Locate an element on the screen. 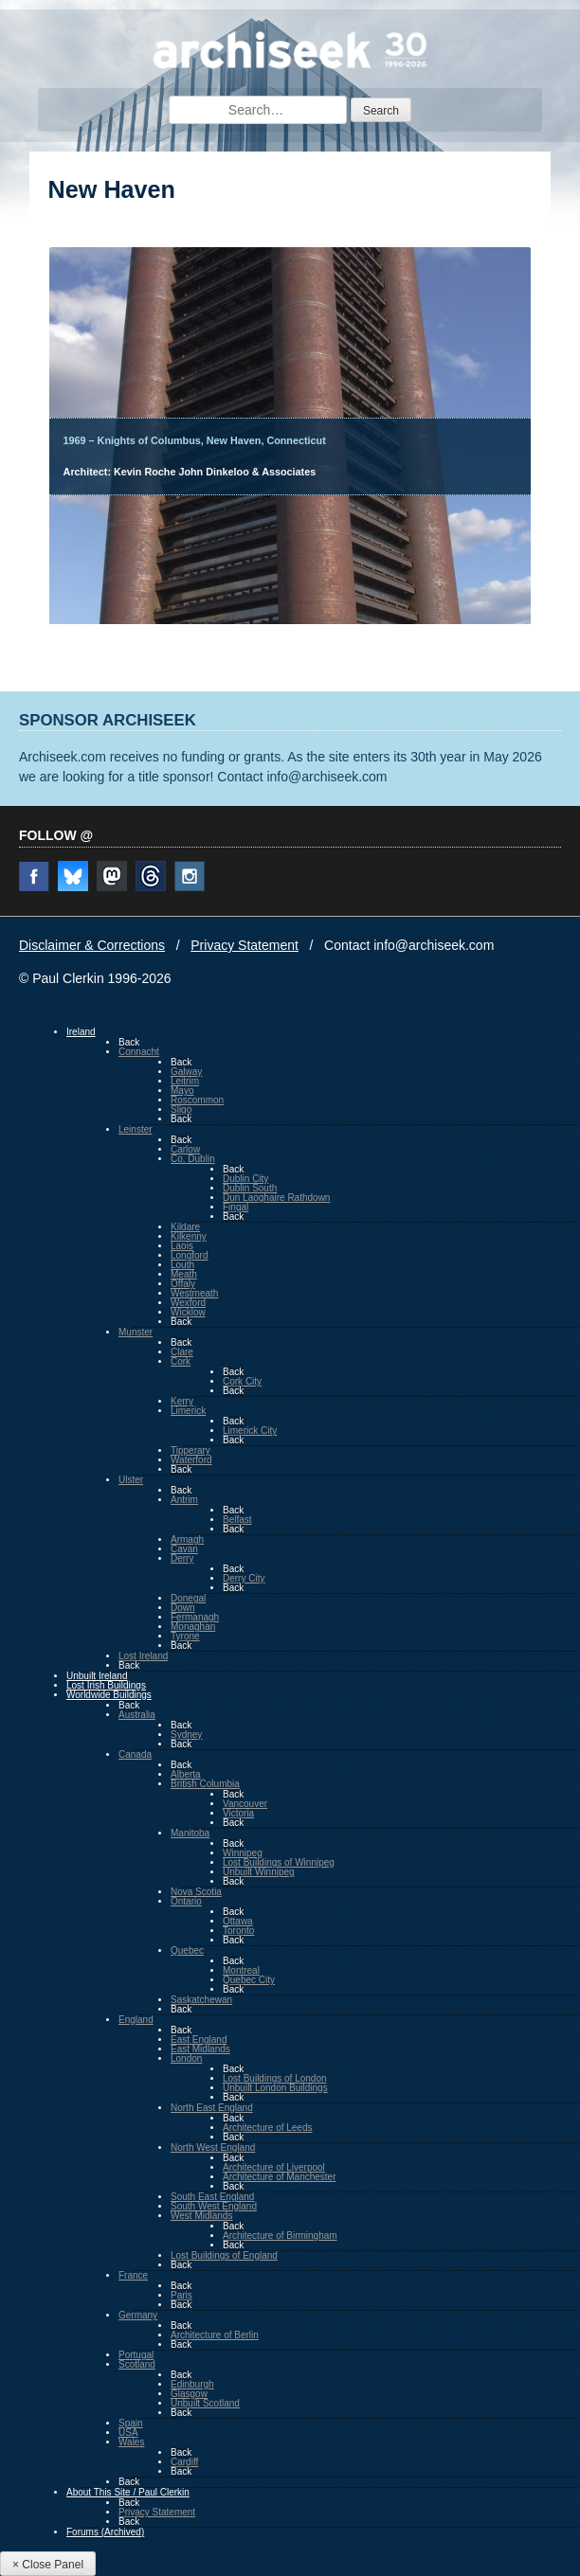 The height and width of the screenshot is (2576, 580). Louth is located at coordinates (182, 1265).